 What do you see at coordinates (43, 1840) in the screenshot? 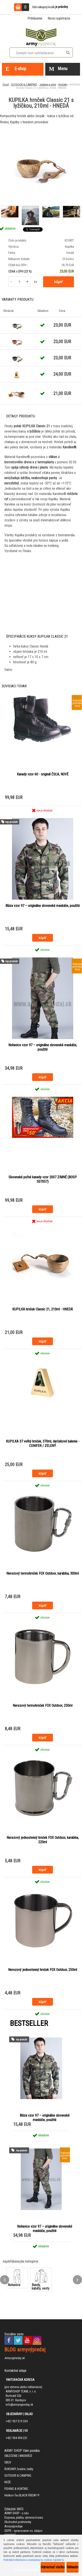
I see `Nerezový jednostenný hrnček FOX Outdoor, karabína, 220ml` at bounding box center [43, 1840].